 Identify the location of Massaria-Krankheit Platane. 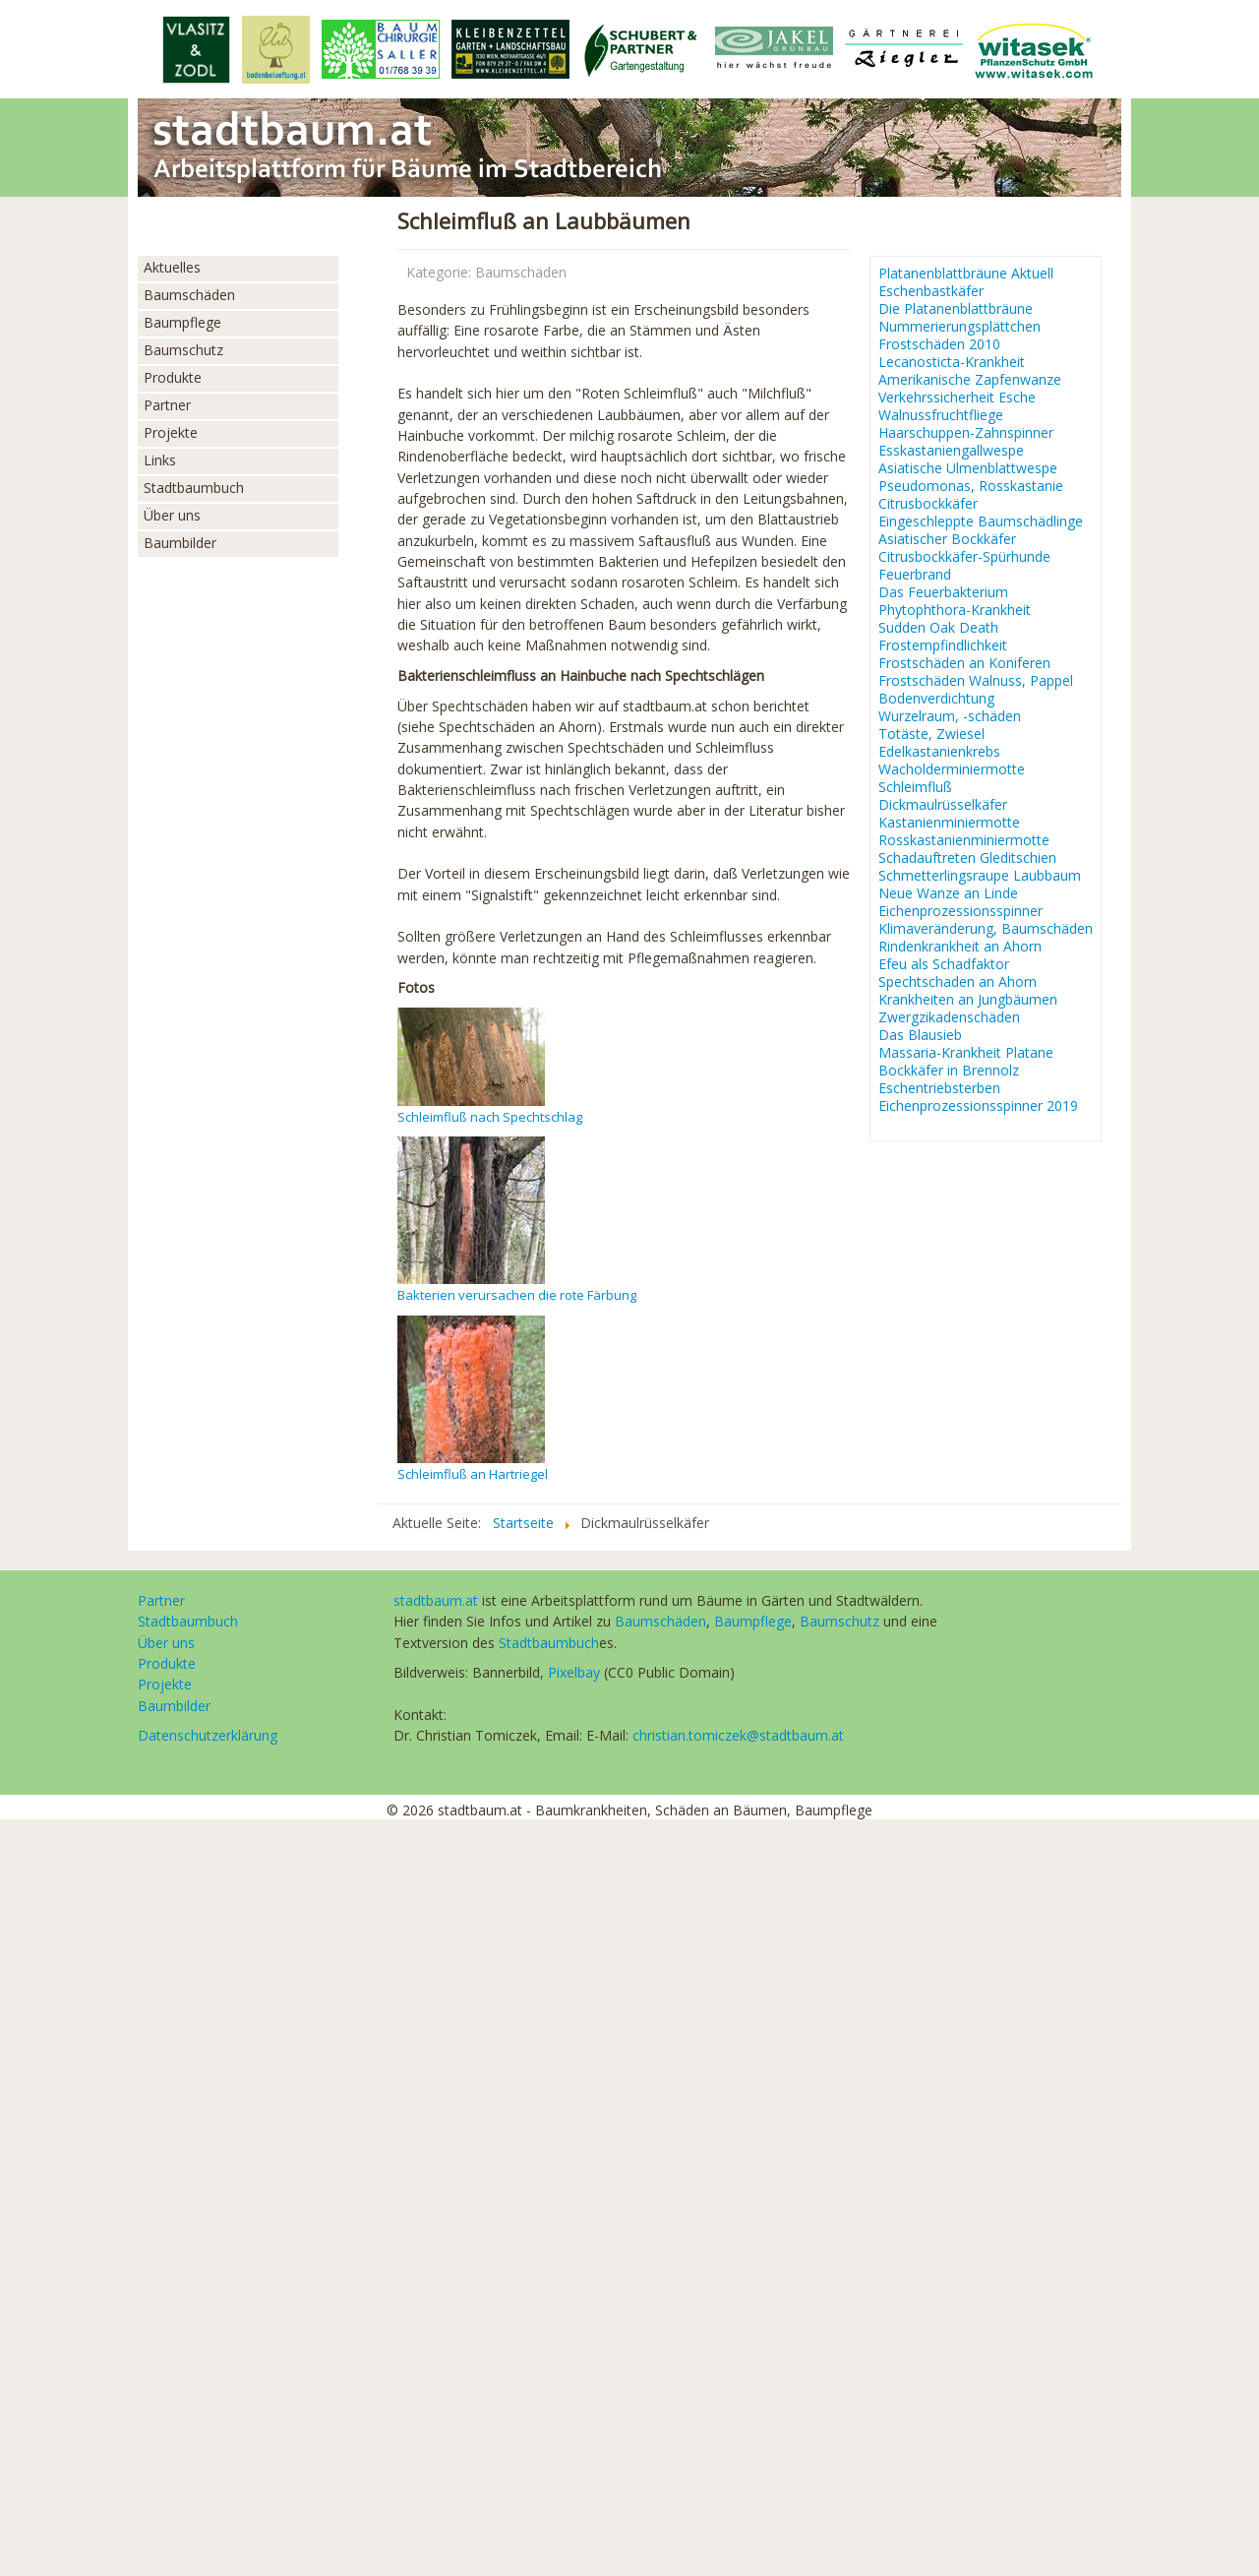
(965, 1053).